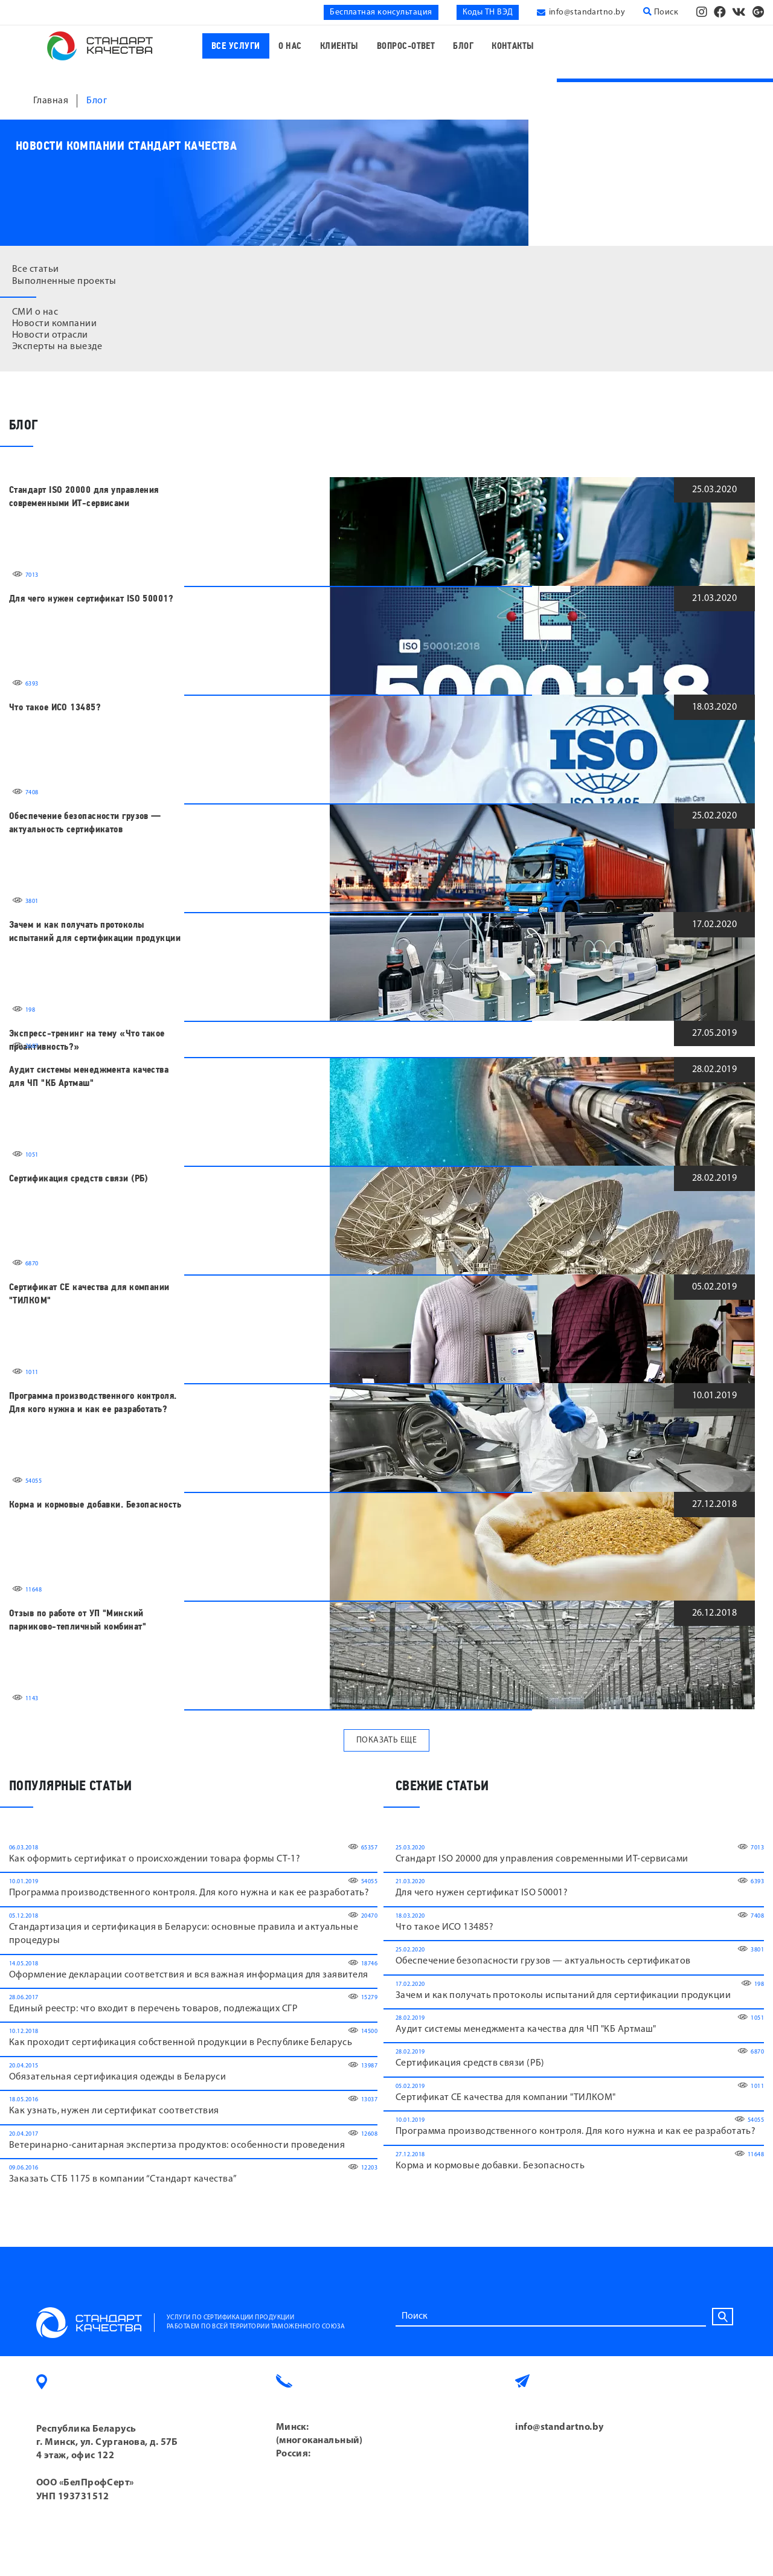 The height and width of the screenshot is (2576, 773). What do you see at coordinates (93, 1402) in the screenshot?
I see `Программа производственного контроля. Для кого нужна и как ее разработать?` at bounding box center [93, 1402].